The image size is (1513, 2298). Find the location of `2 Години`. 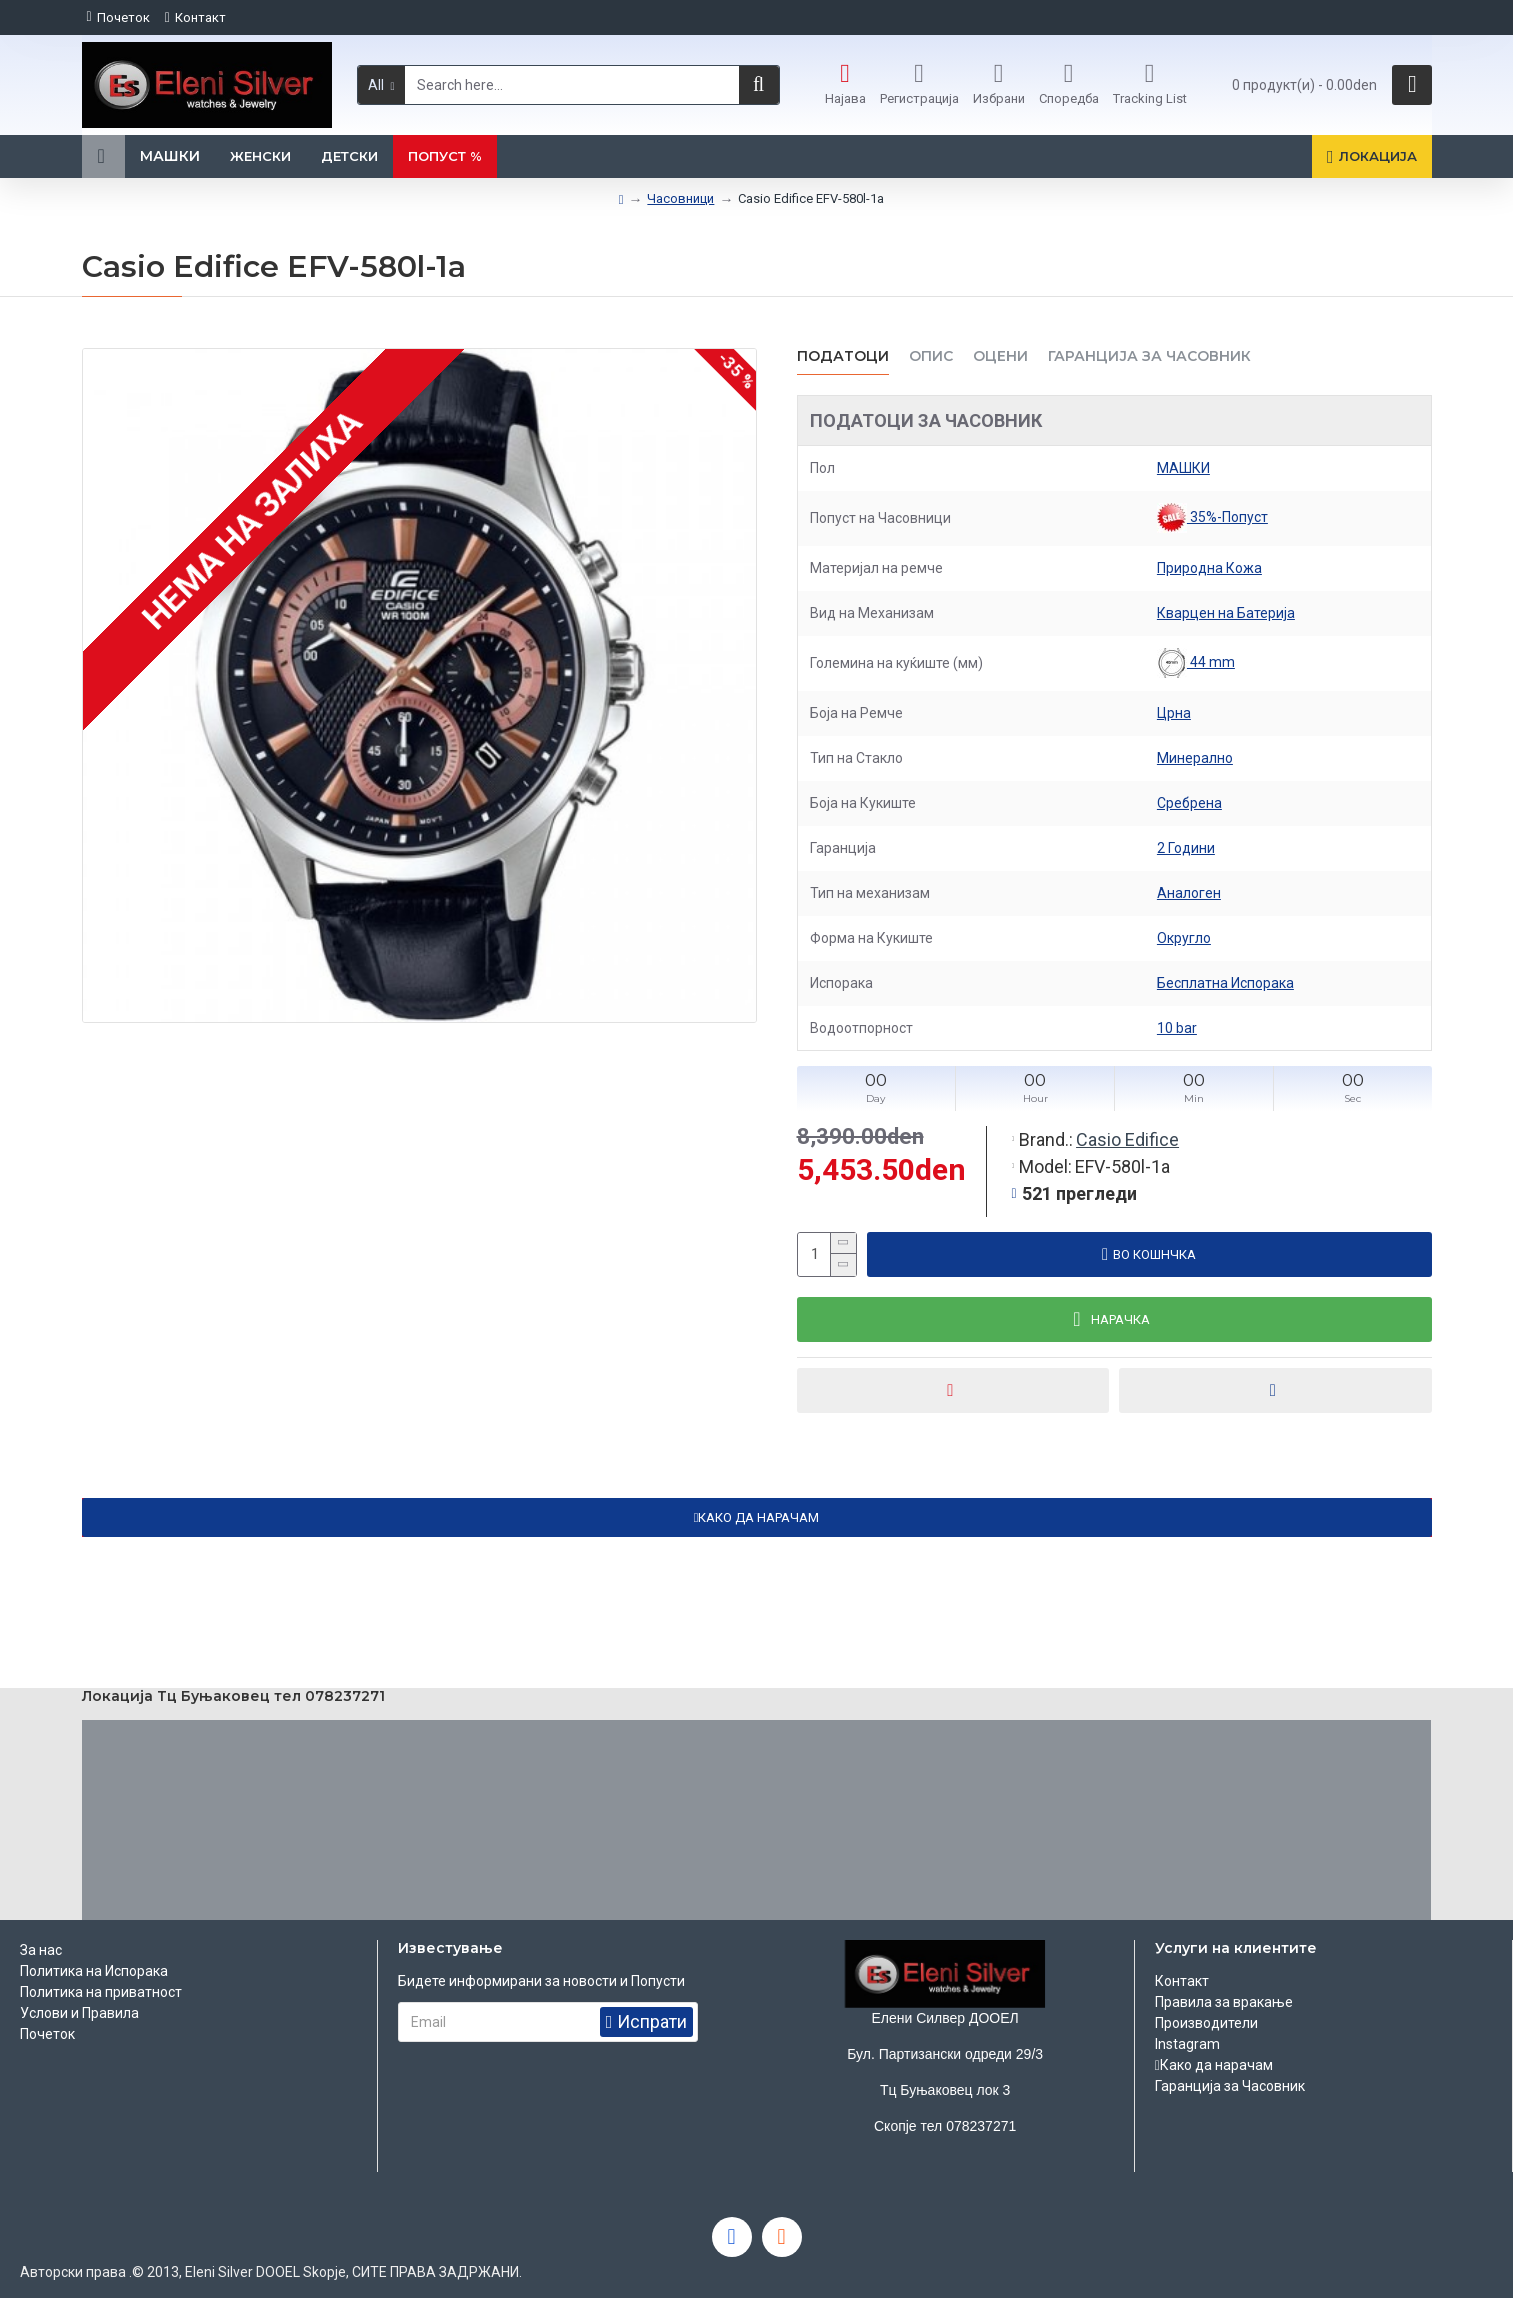

2 Години is located at coordinates (1186, 848).